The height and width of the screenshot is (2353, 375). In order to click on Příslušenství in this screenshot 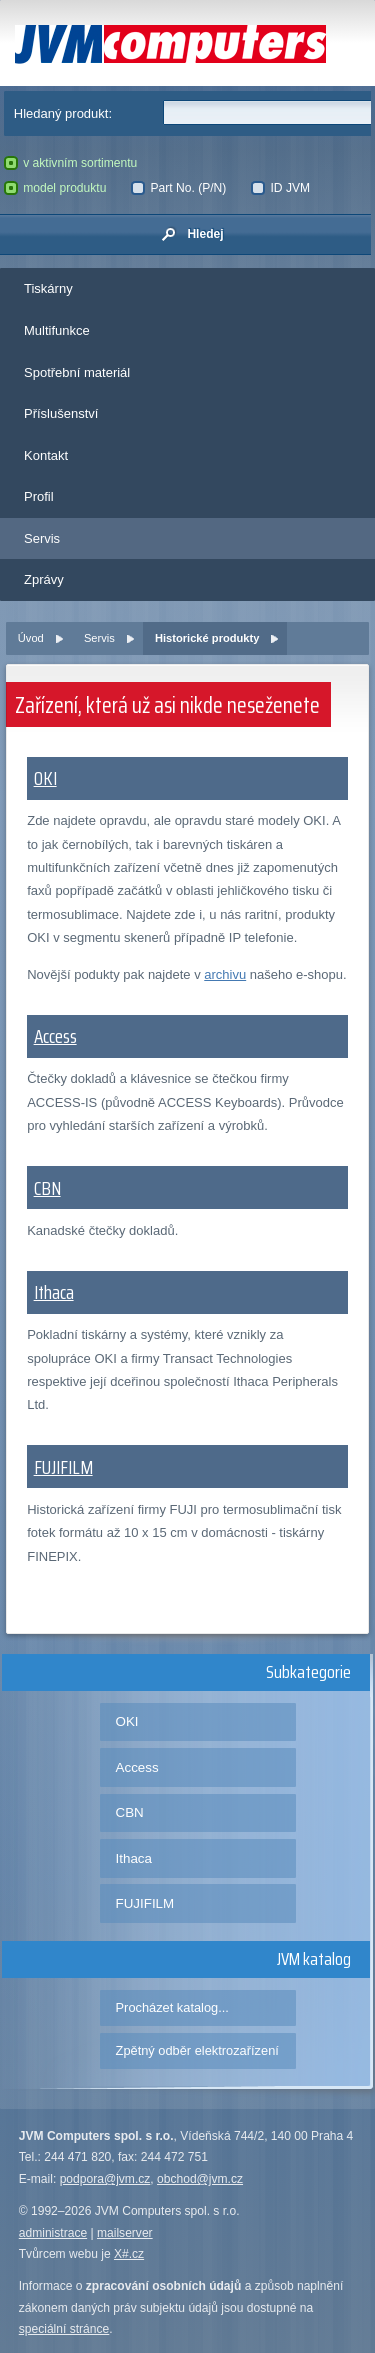, I will do `click(61, 413)`.